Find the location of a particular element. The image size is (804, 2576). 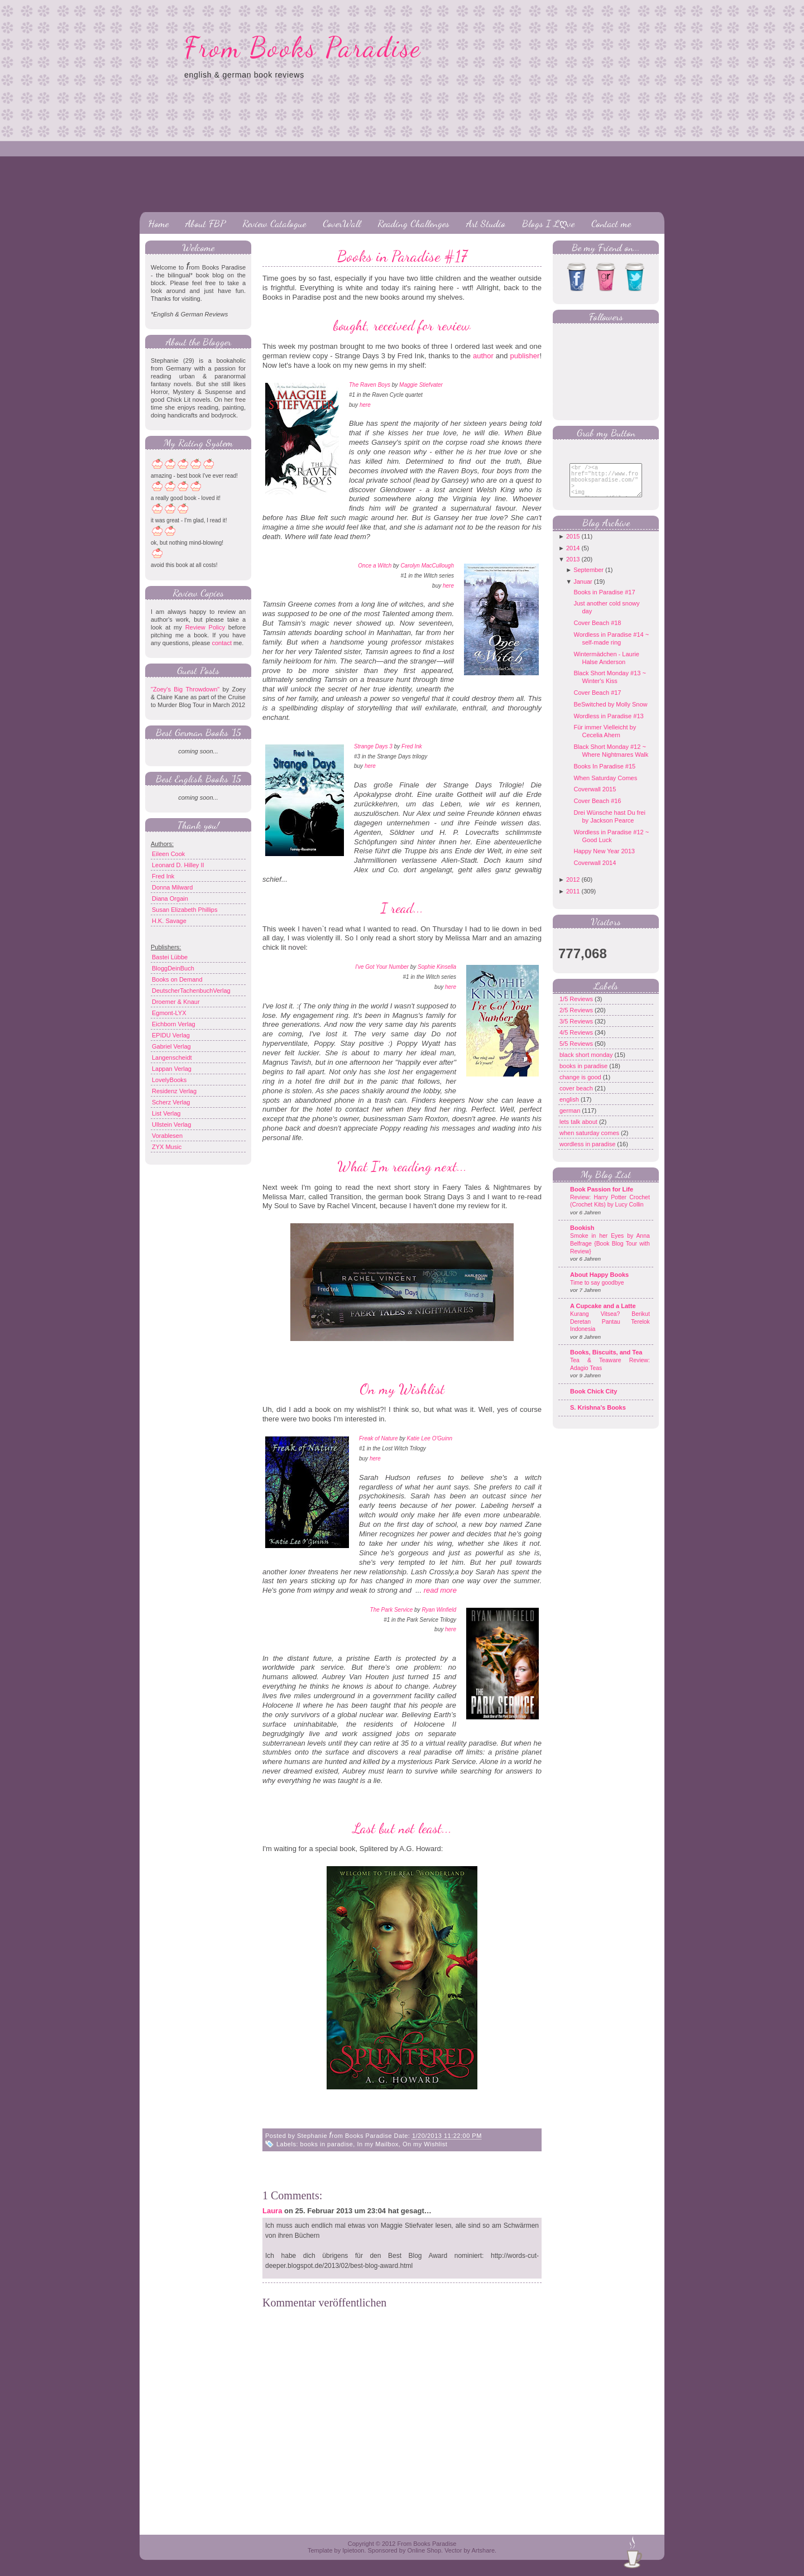

Cover Beach #18 is located at coordinates (597, 631).